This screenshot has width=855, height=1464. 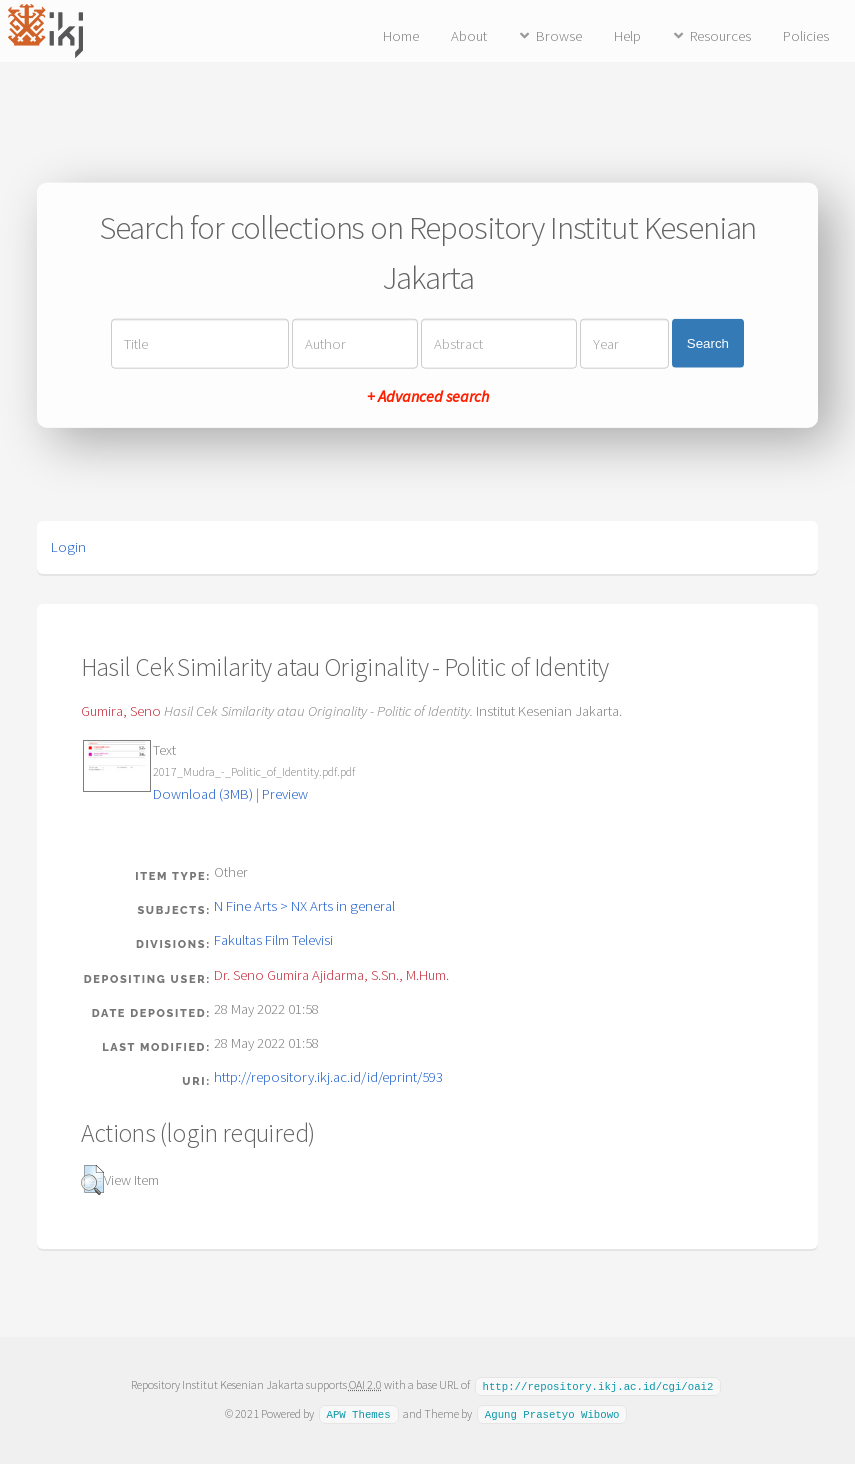 What do you see at coordinates (559, 36) in the screenshot?
I see `Browse` at bounding box center [559, 36].